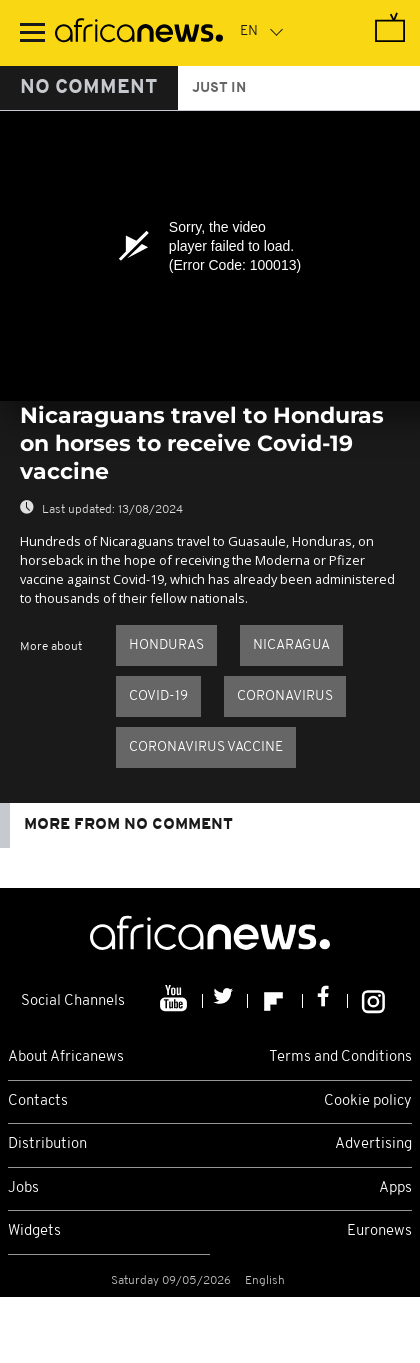 This screenshot has width=420, height=1363. I want to click on Honduras, so click(166, 645).